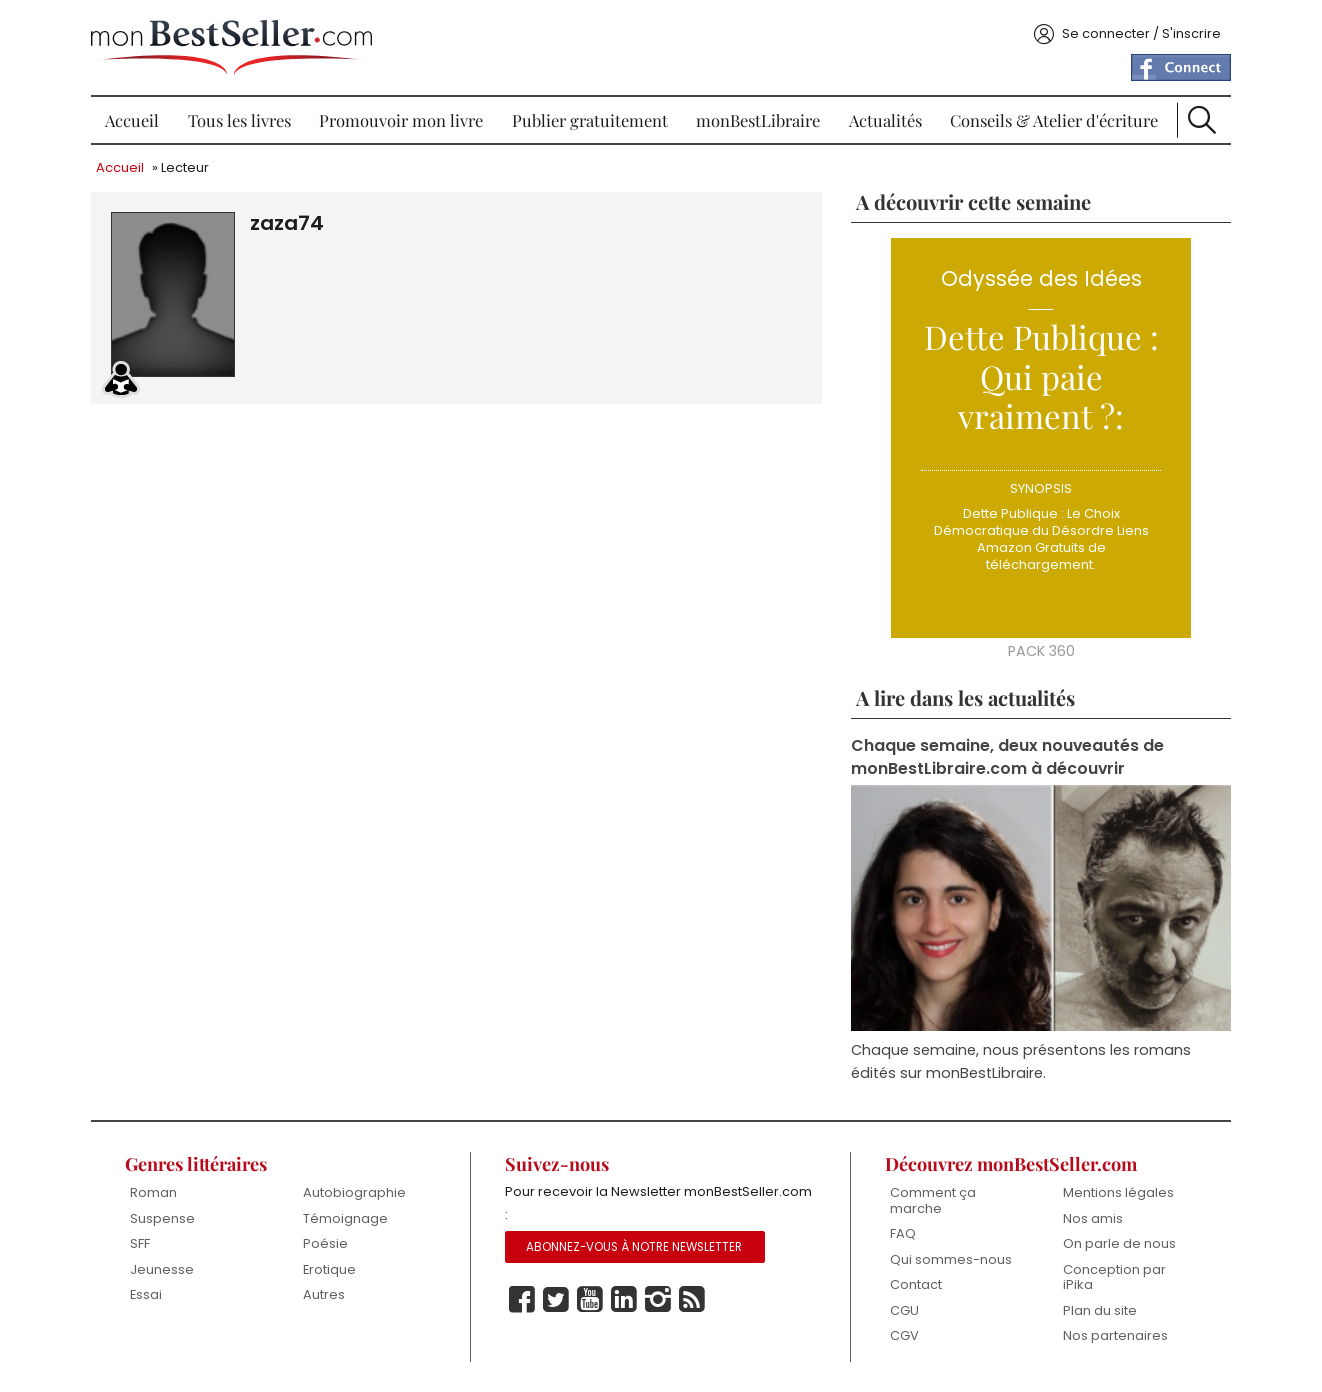  Describe the element at coordinates (1118, 1192) in the screenshot. I see `Mentions légales` at that location.